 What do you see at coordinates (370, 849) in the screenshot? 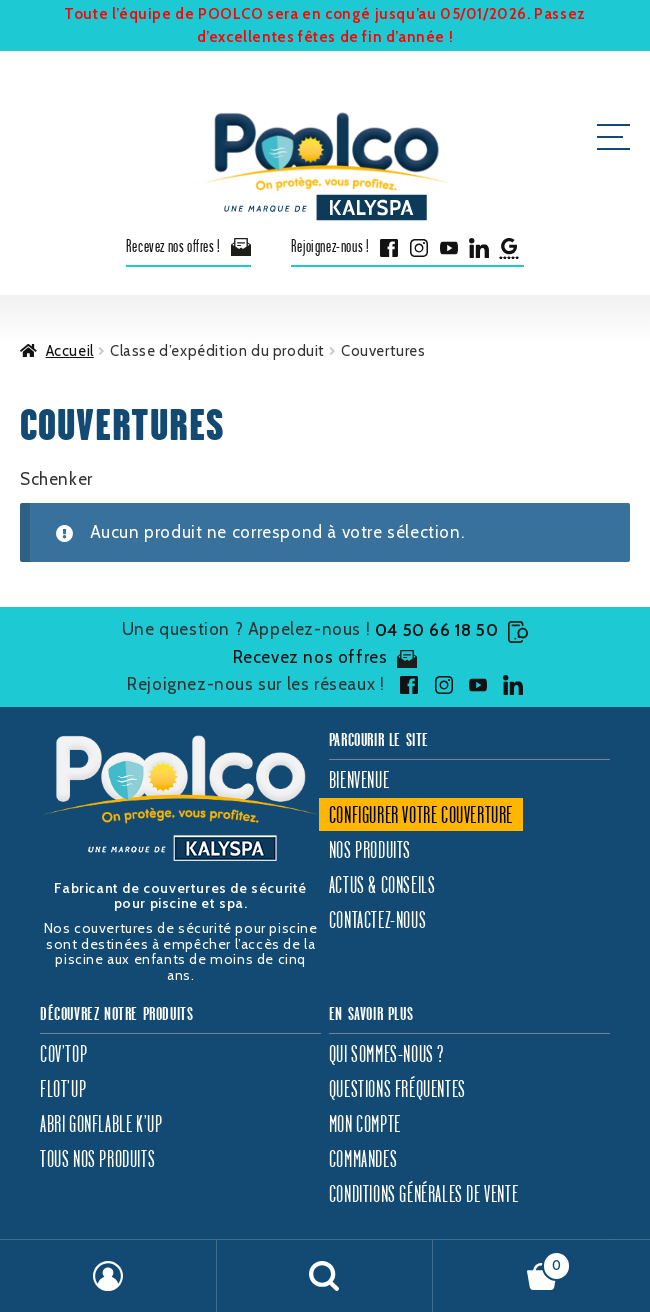
I see `Nos produits` at bounding box center [370, 849].